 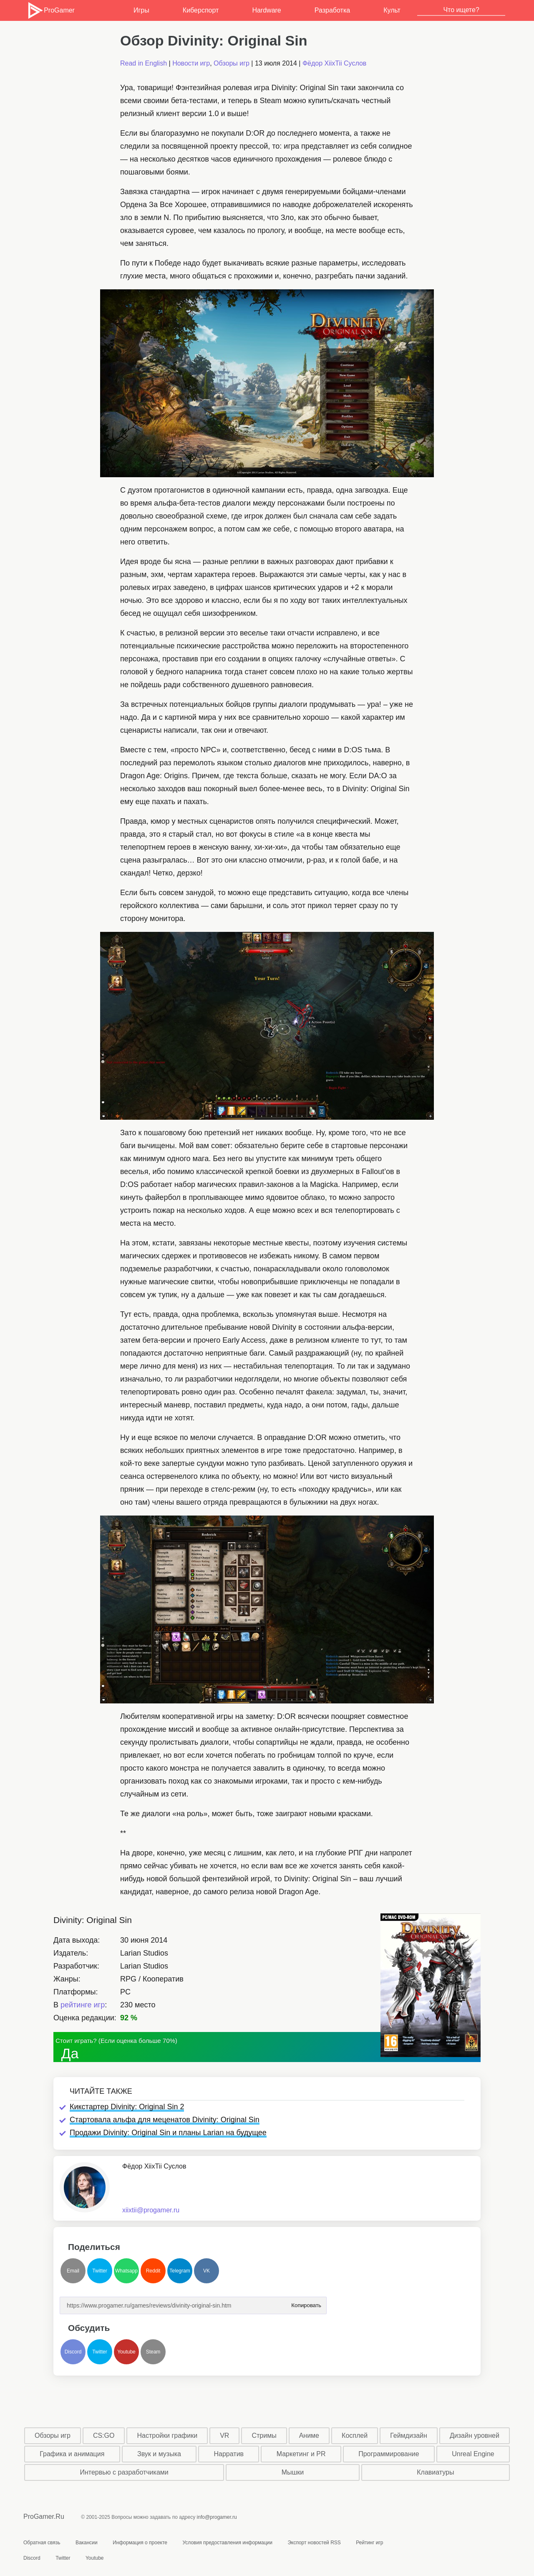 I want to click on CS:GO, so click(x=104, y=2435).